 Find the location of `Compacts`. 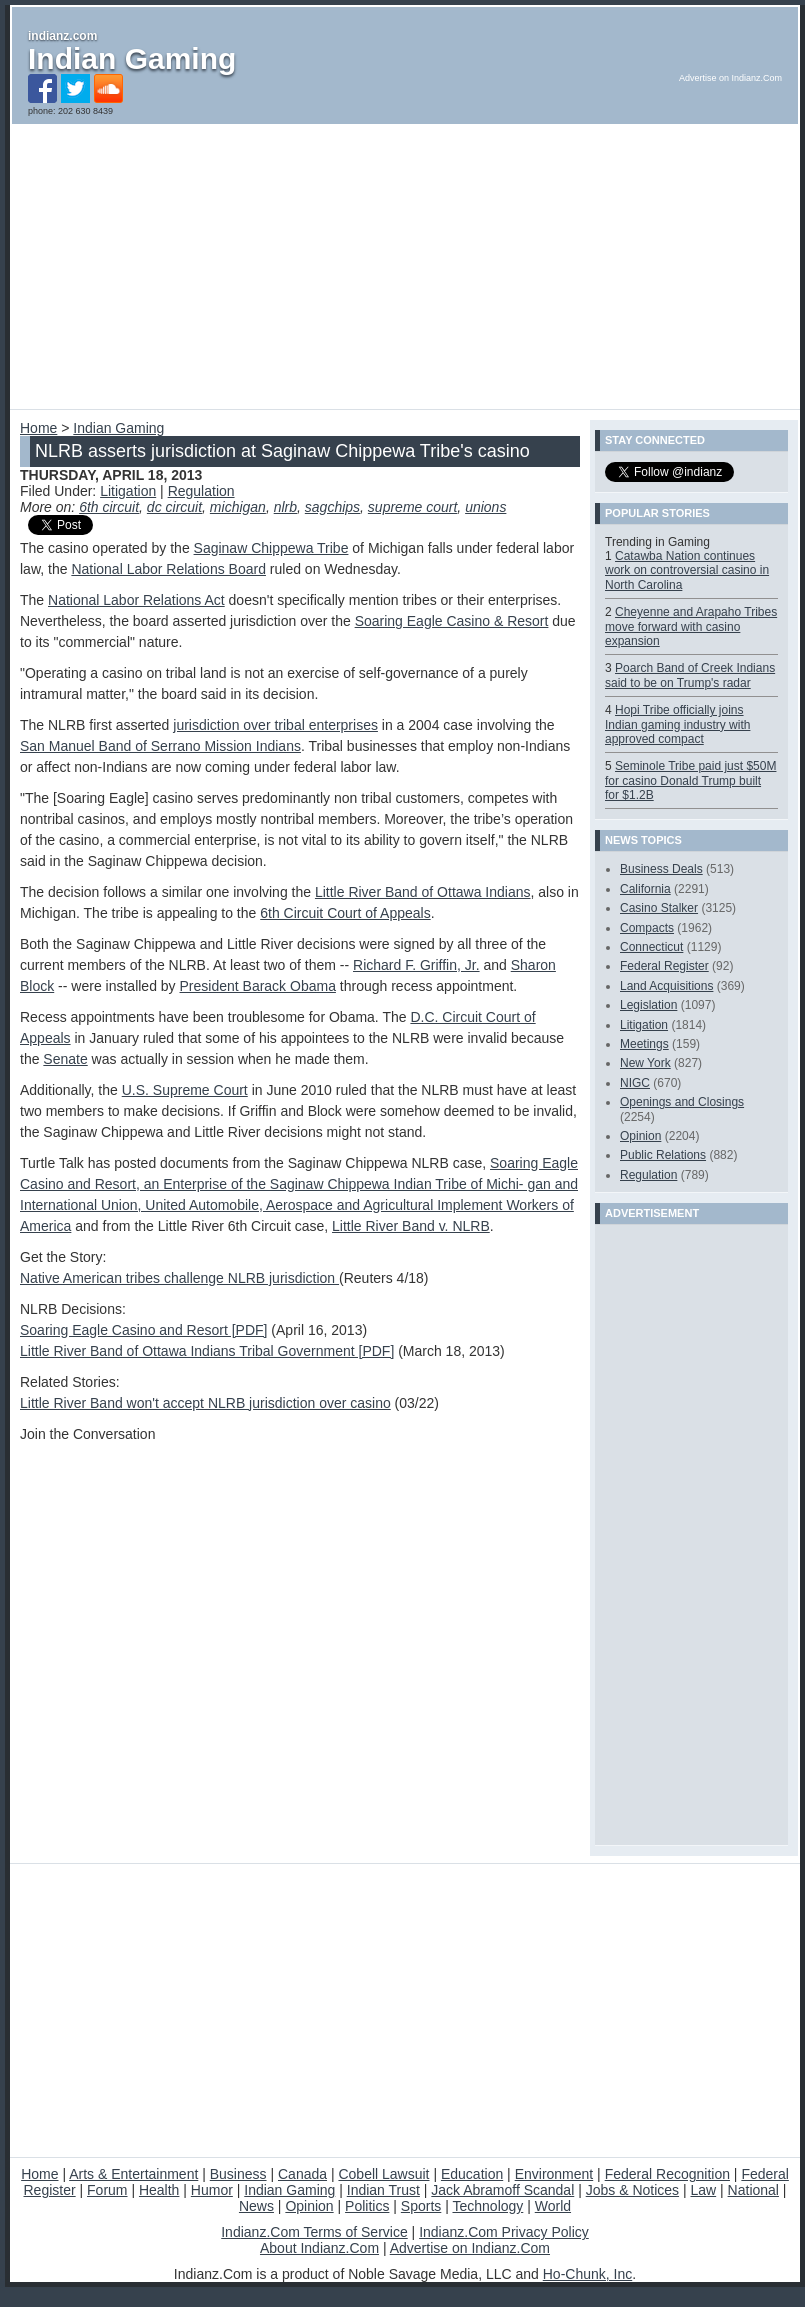

Compacts is located at coordinates (647, 928).